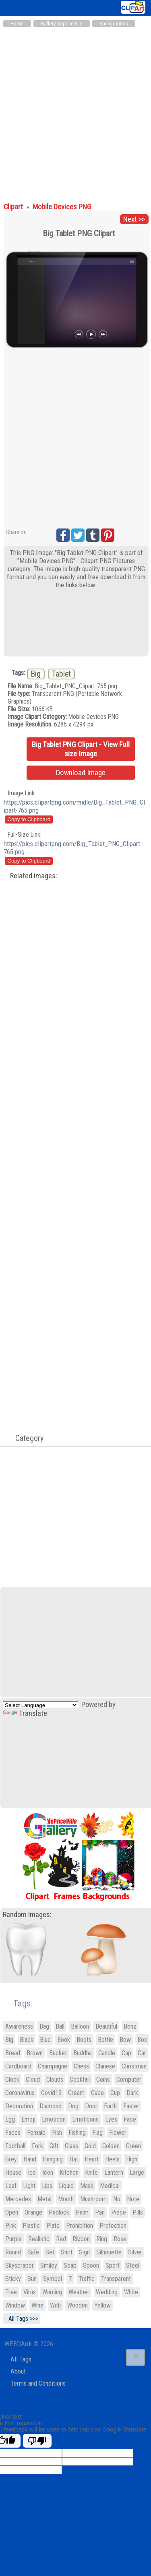  I want to click on Ball, so click(60, 2026).